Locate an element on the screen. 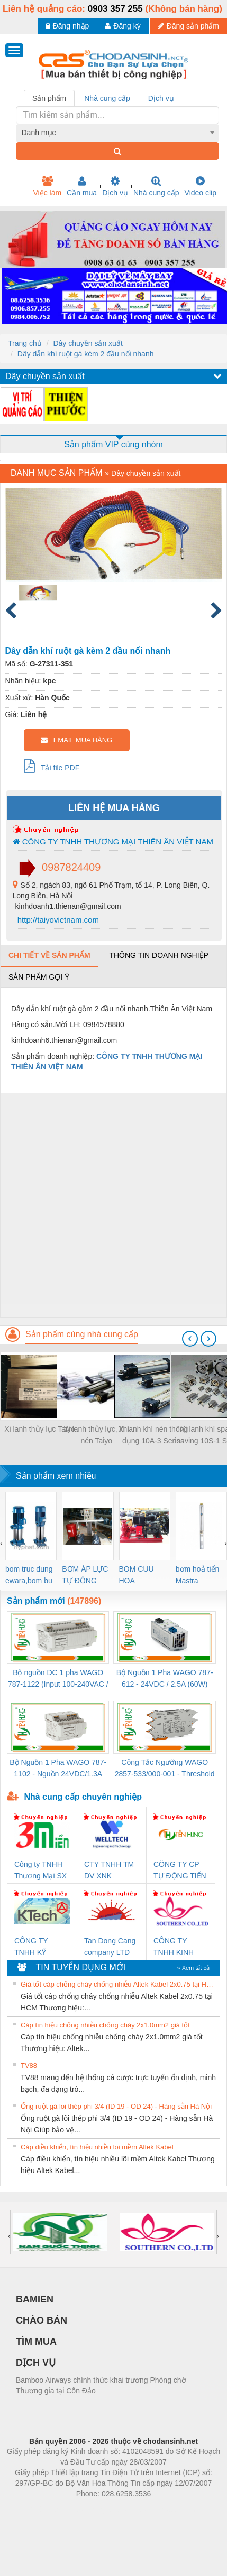 This screenshot has width=227, height=2576. TV88 is located at coordinates (29, 2066).